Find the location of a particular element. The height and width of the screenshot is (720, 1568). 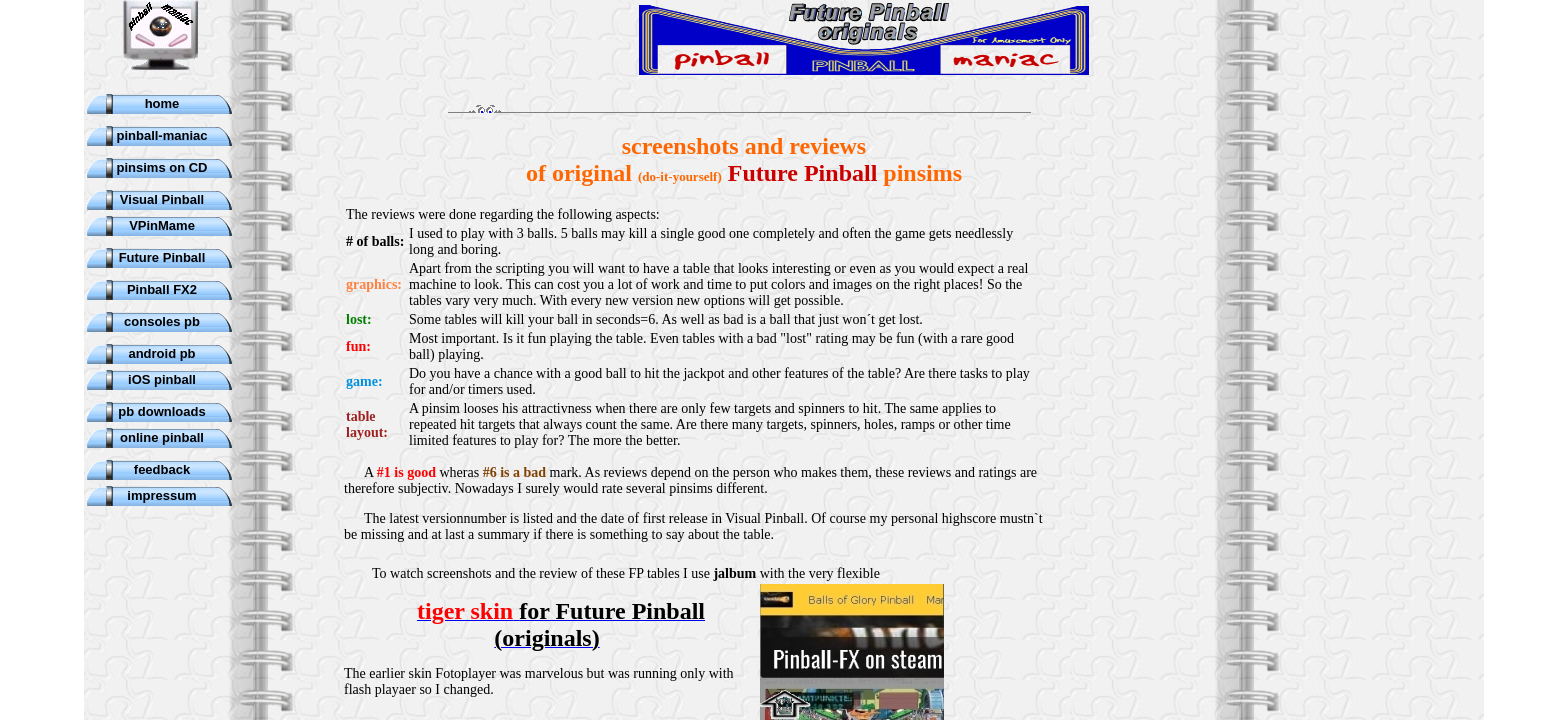

online pinball is located at coordinates (162, 437).